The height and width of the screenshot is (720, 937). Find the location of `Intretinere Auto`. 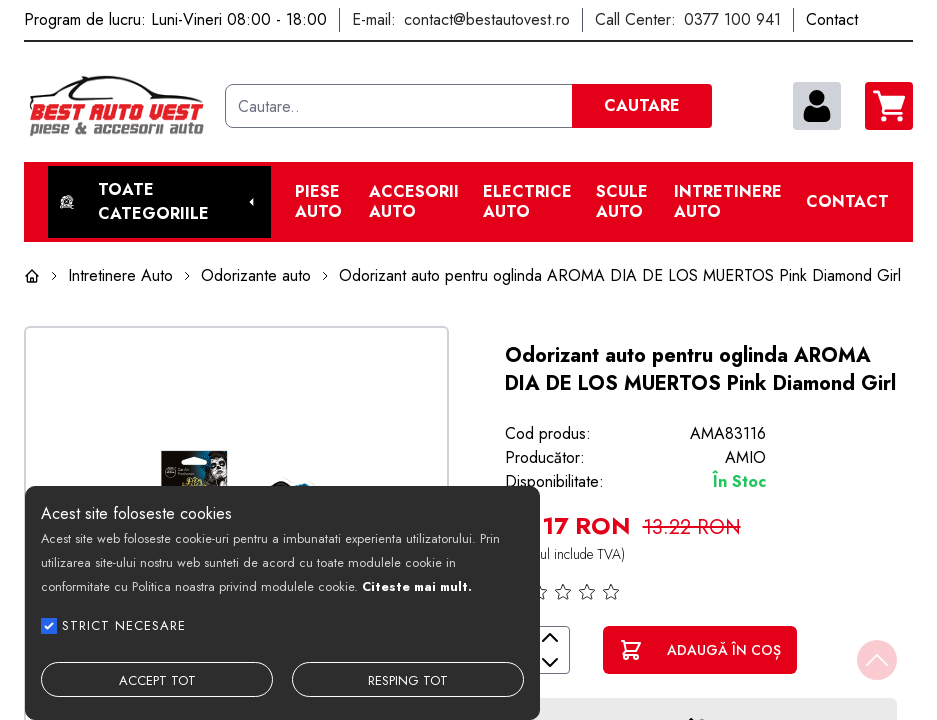

Intretinere Auto is located at coordinates (728, 202).